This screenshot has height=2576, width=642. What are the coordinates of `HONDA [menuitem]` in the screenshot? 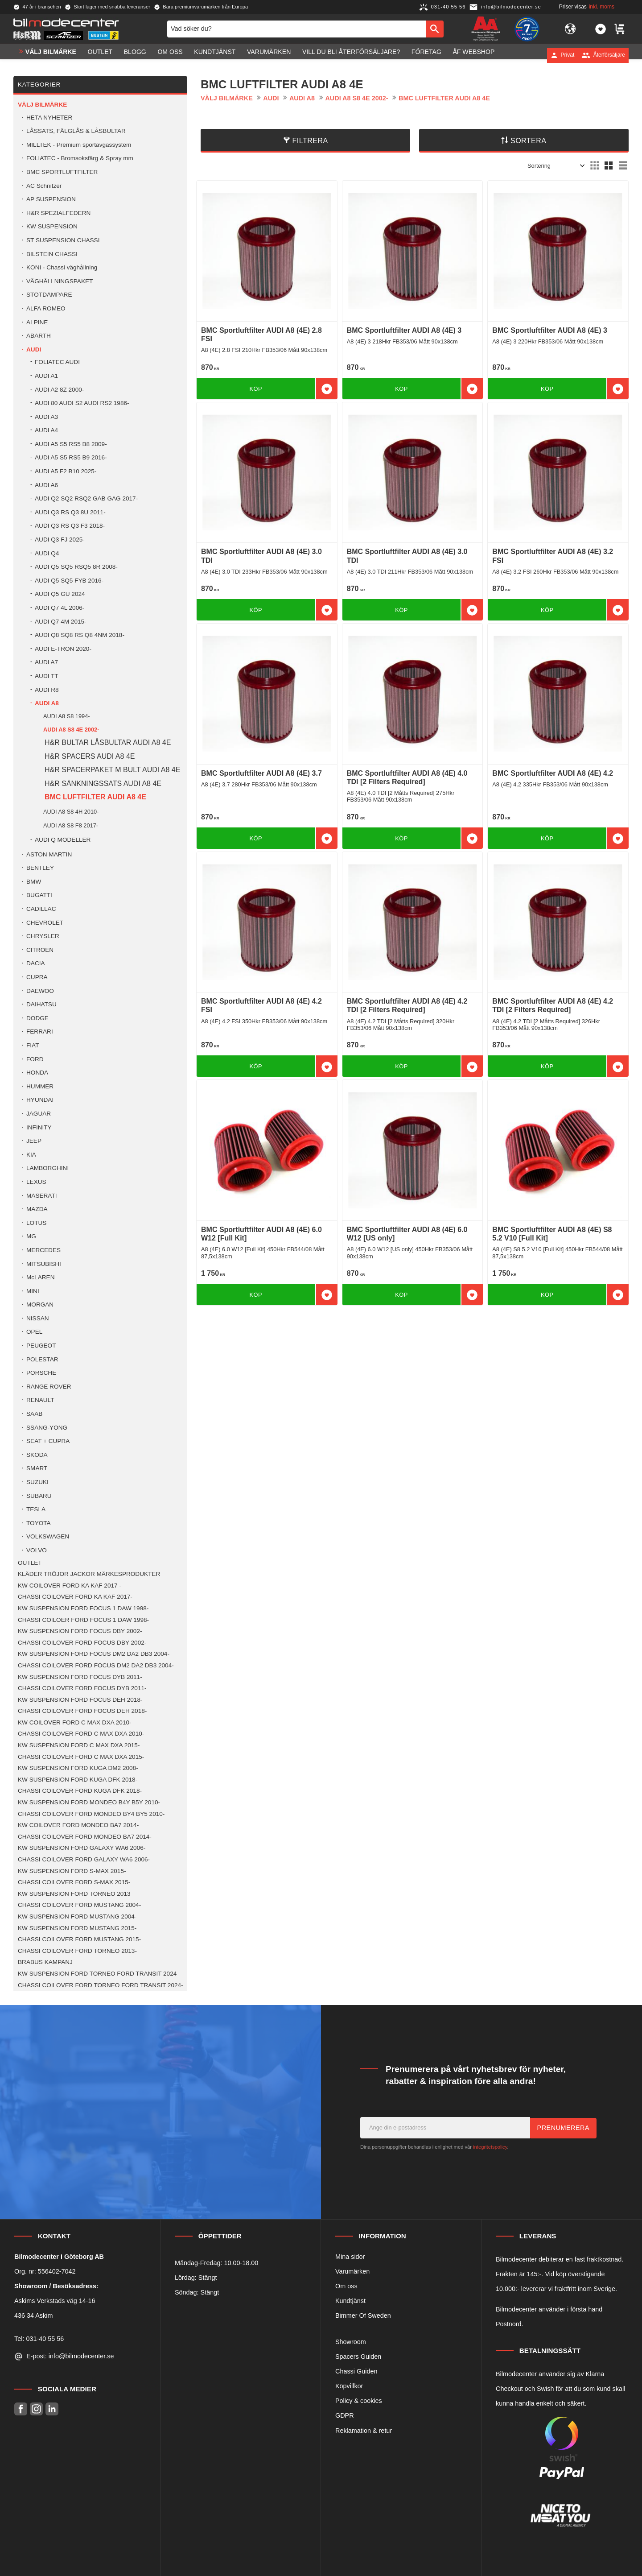 It's located at (37, 1072).